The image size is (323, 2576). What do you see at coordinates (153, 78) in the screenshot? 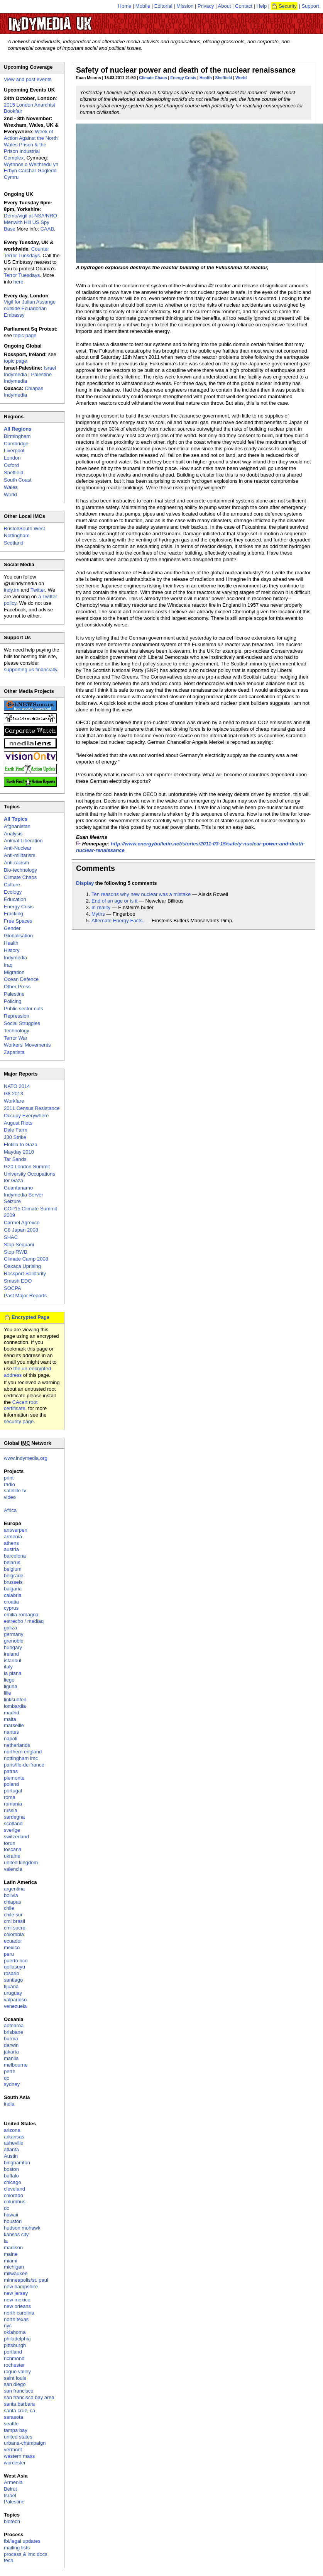
I see `Climate Chaos` at bounding box center [153, 78].